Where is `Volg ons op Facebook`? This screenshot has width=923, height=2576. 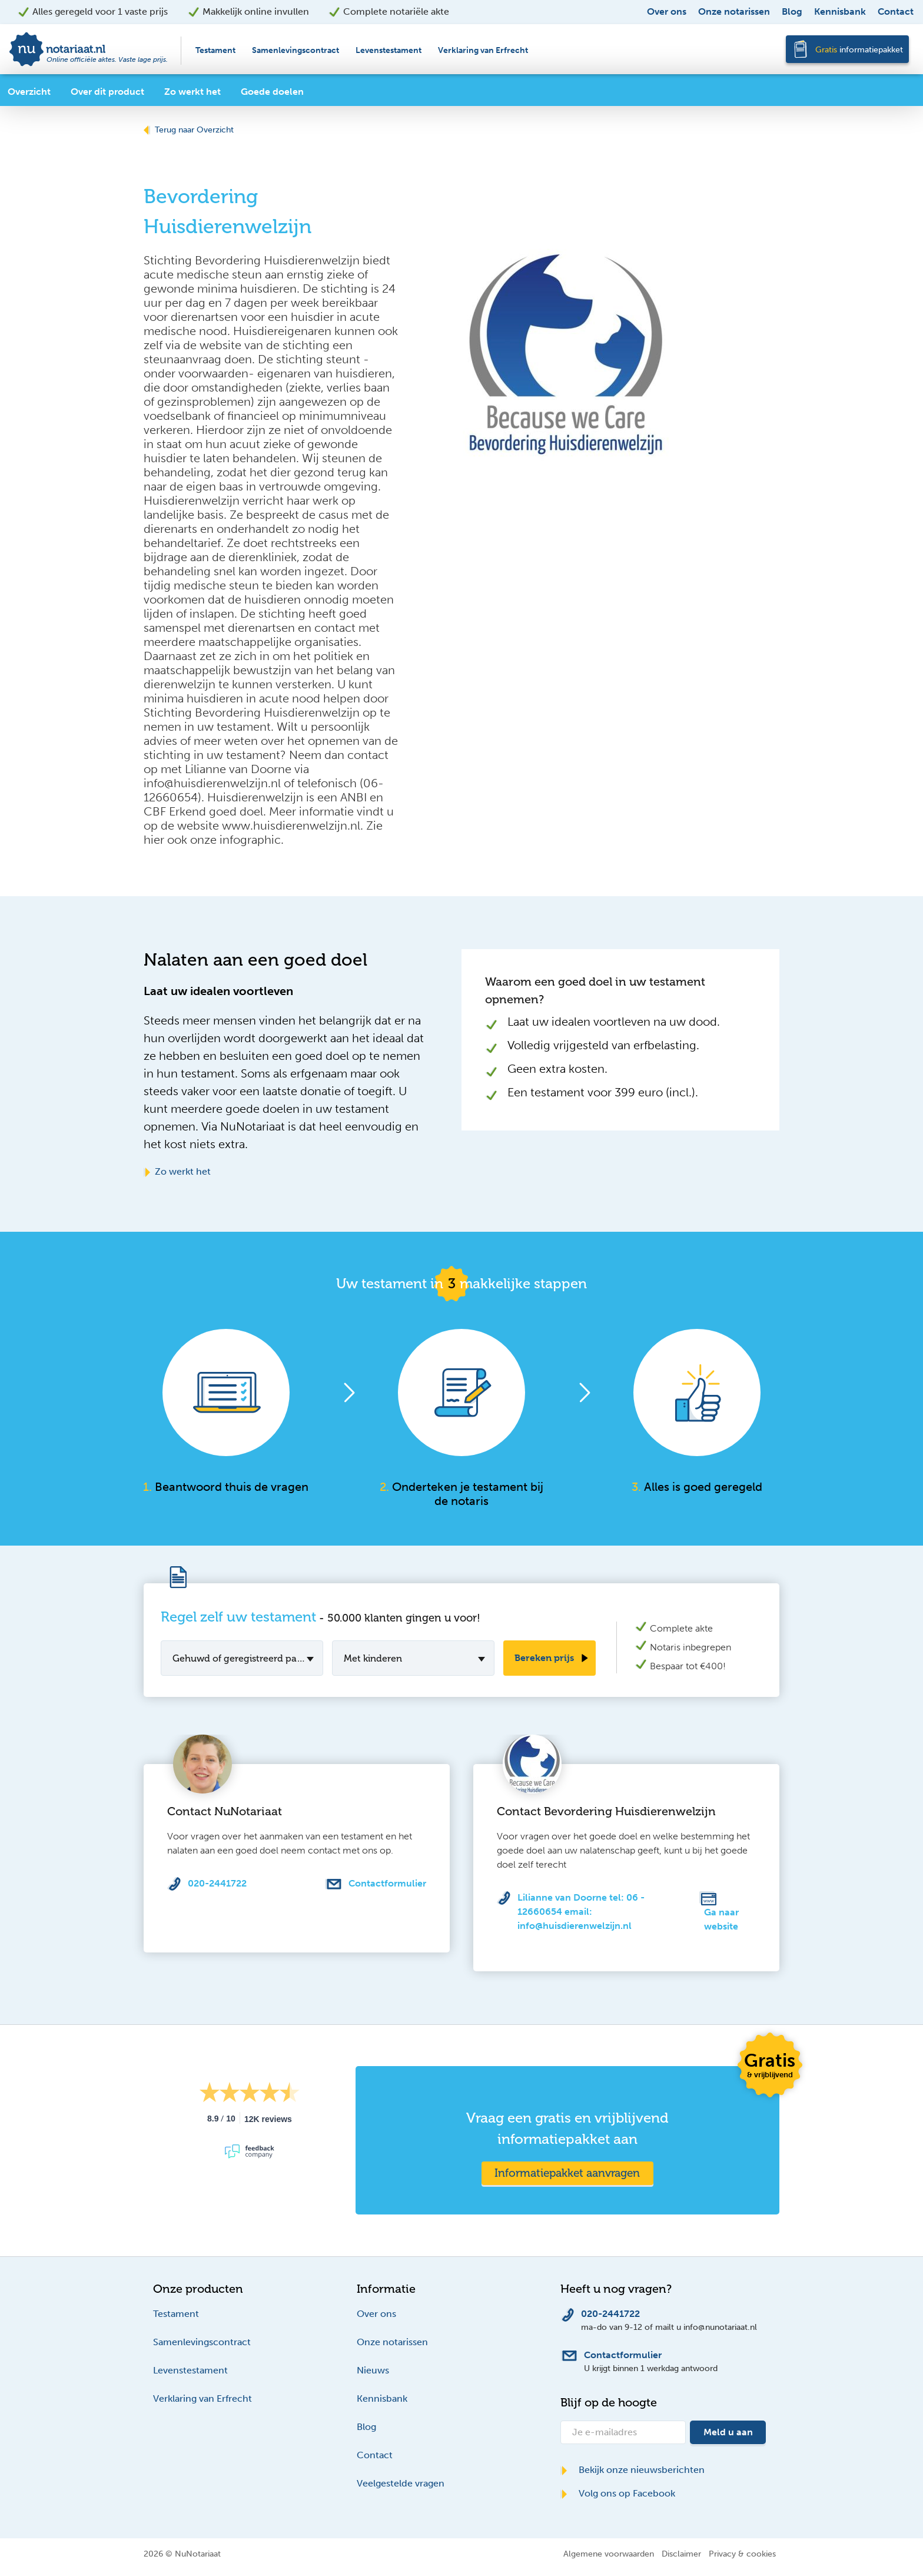
Volg ons op Facebook is located at coordinates (617, 2493).